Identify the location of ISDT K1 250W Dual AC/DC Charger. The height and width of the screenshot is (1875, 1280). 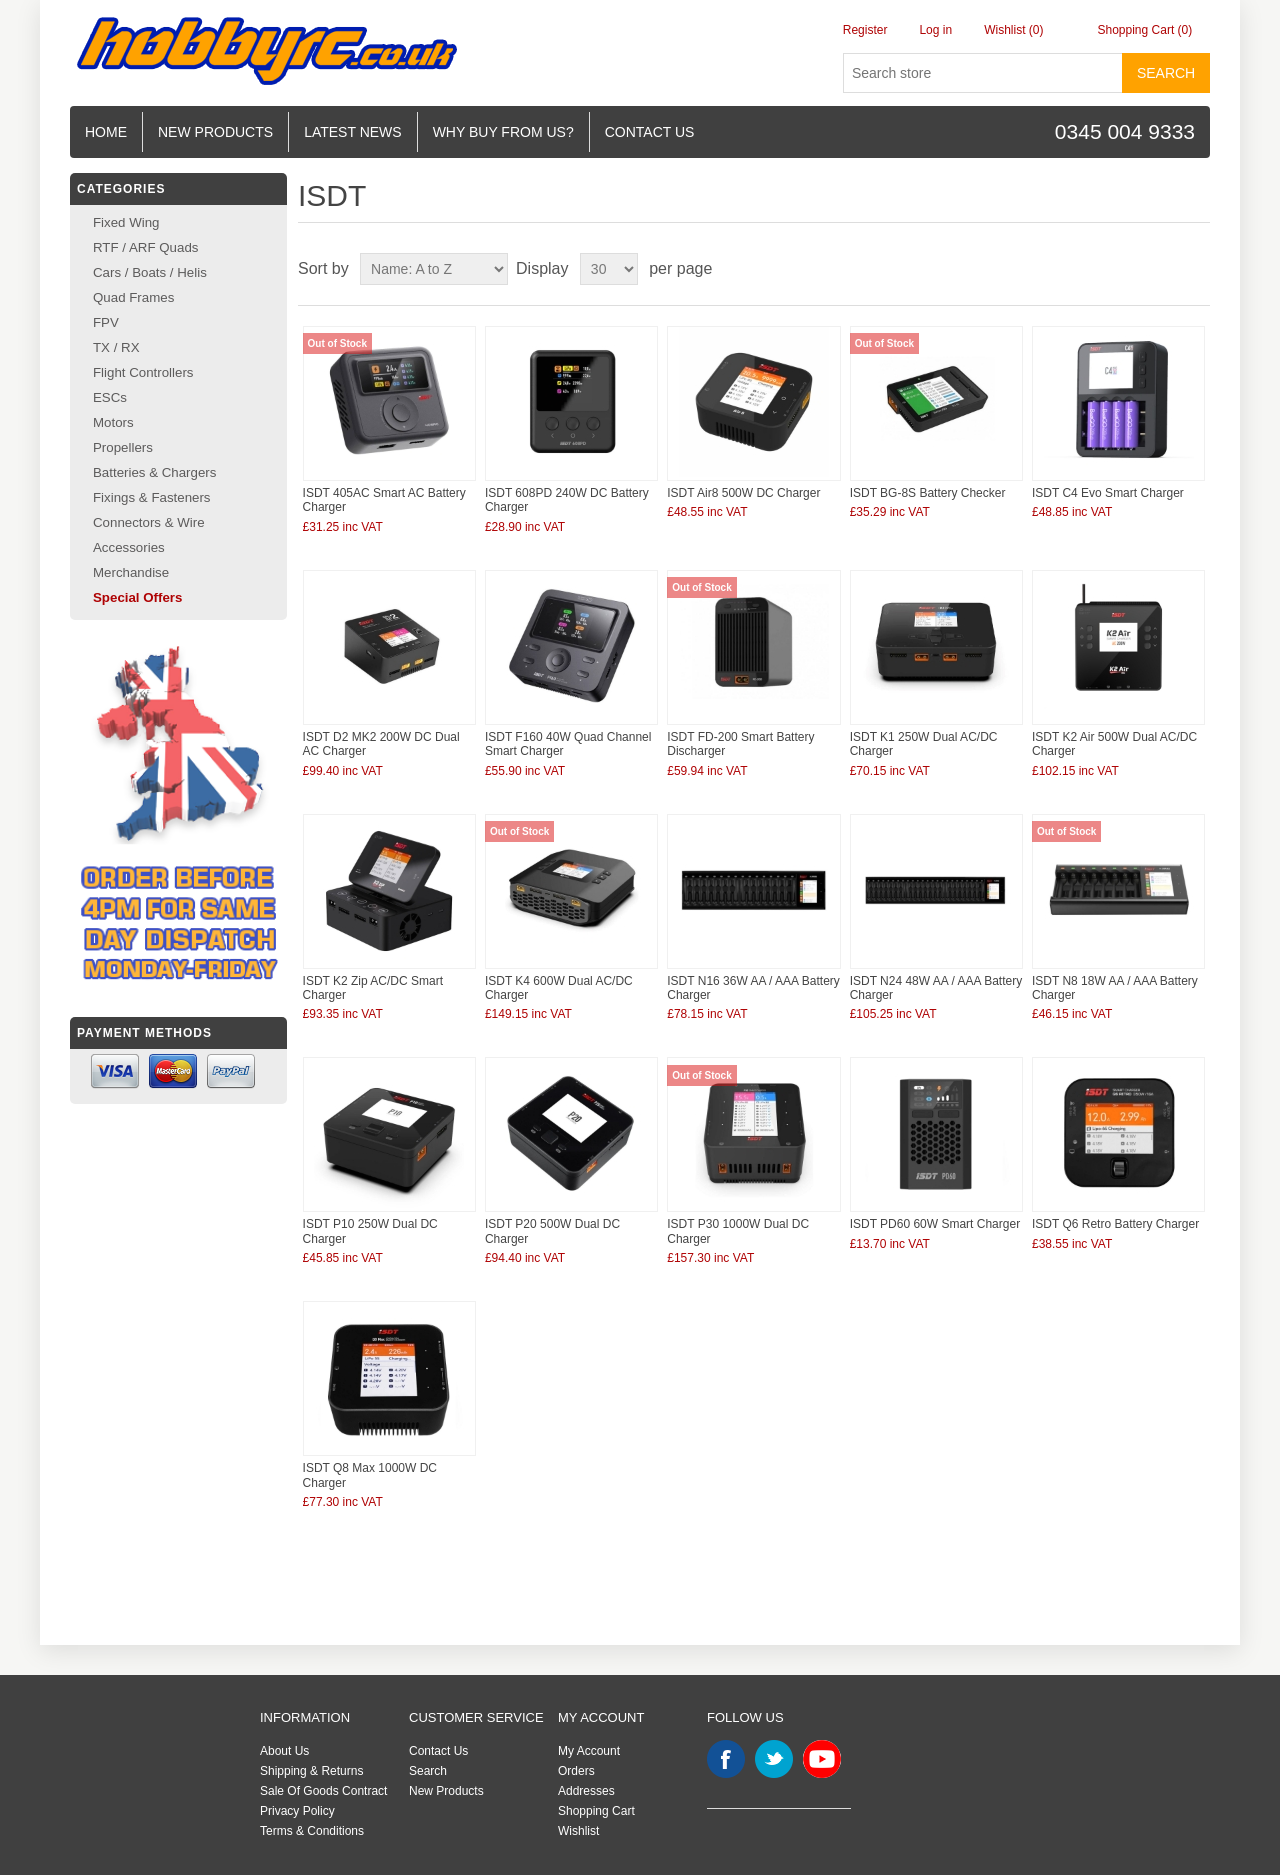
(924, 744).